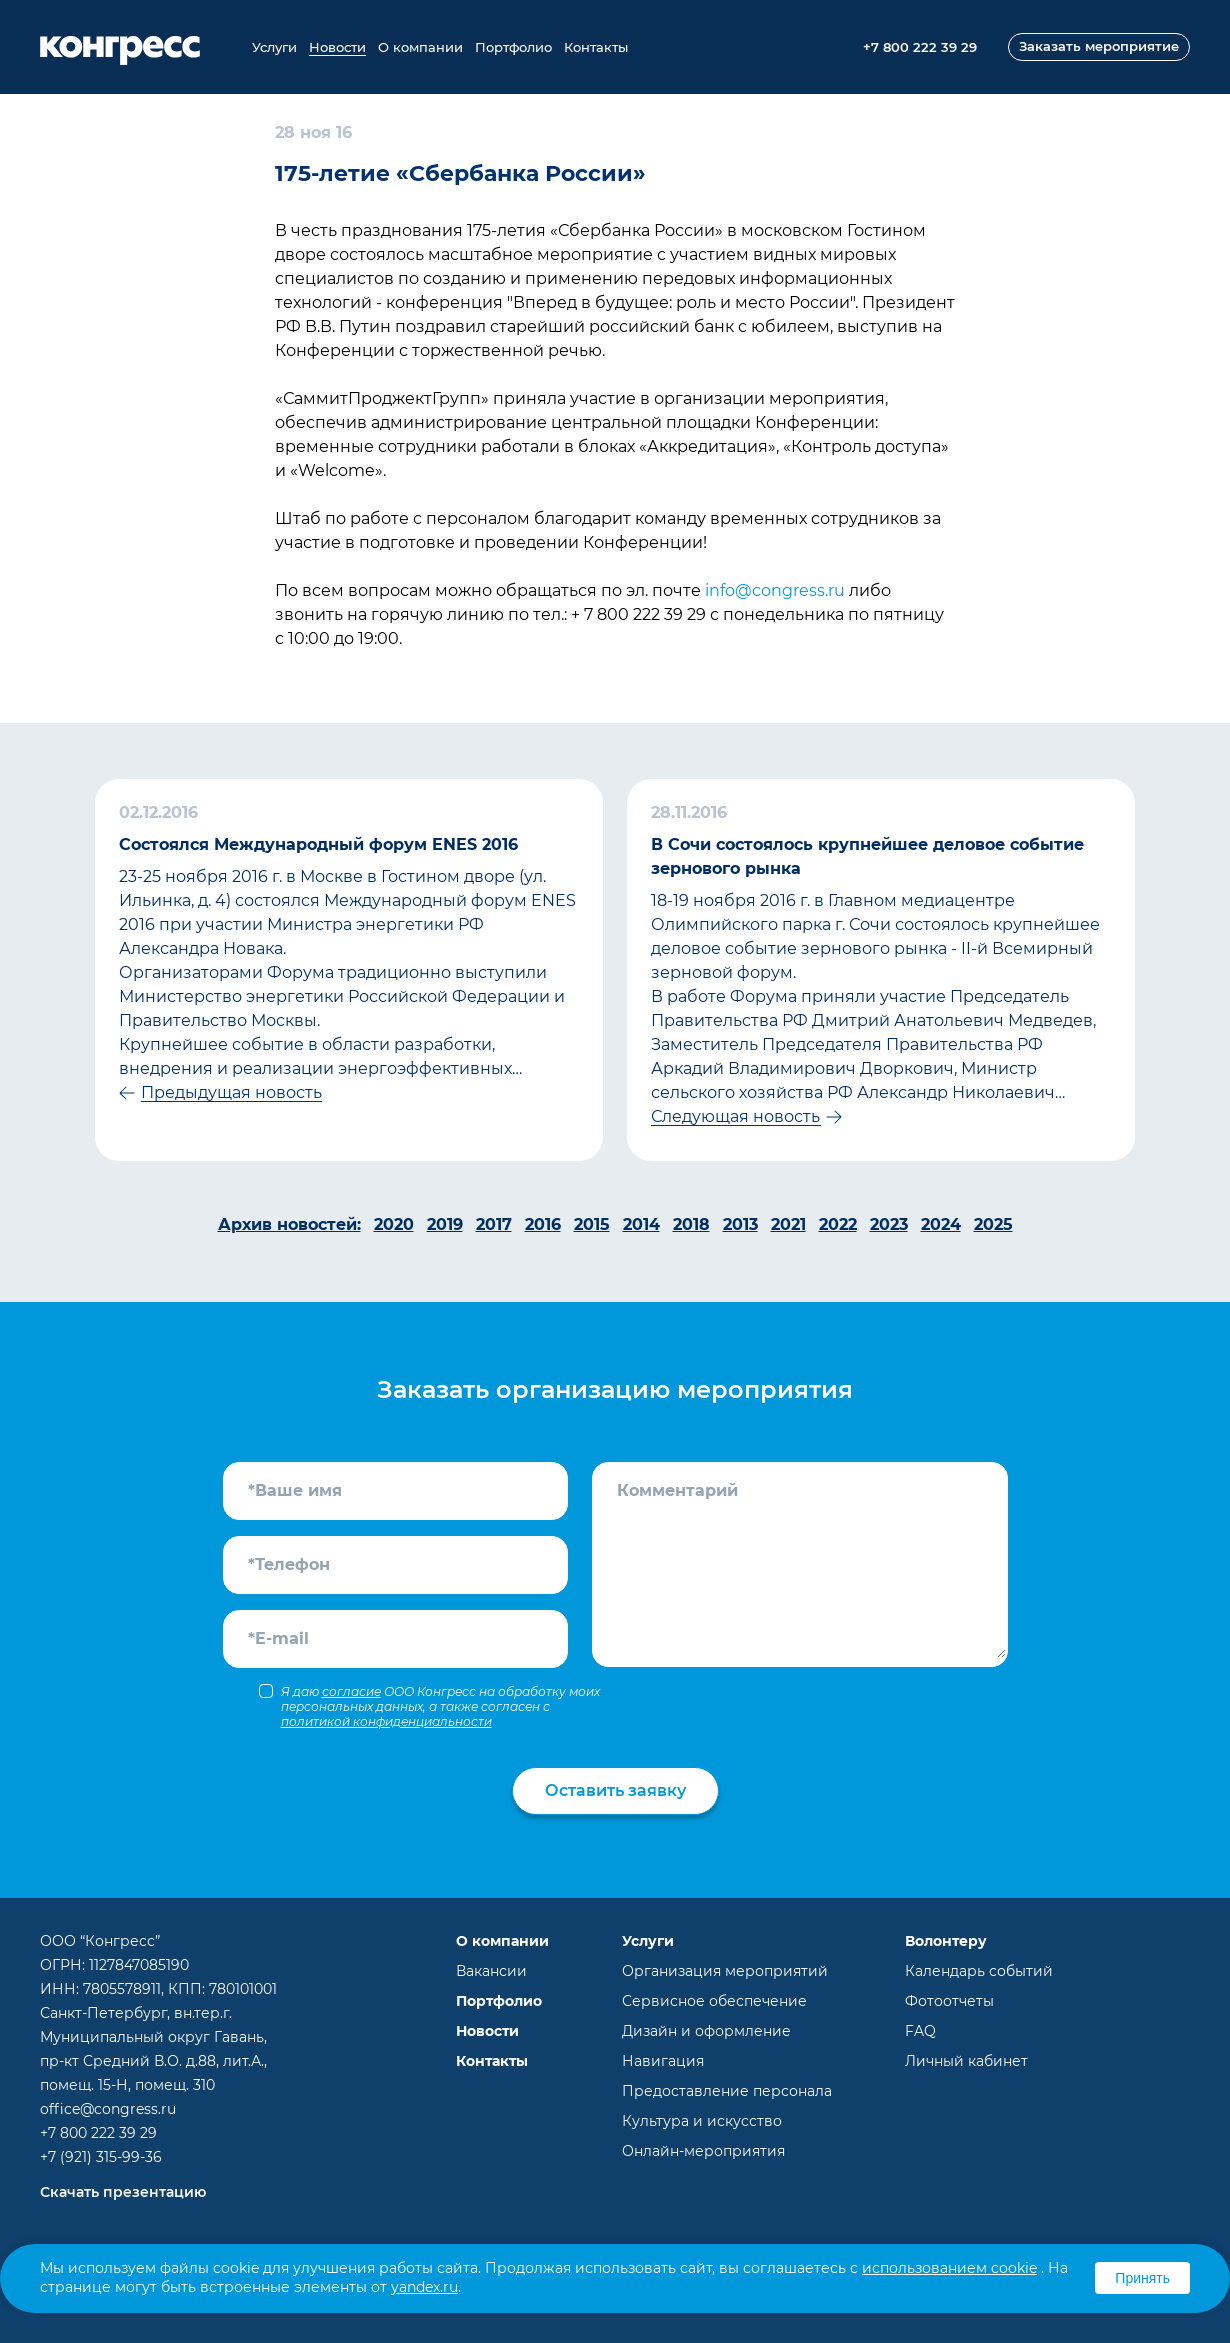 This screenshot has width=1230, height=2343. Describe the element at coordinates (889, 1224) in the screenshot. I see `2023` at that location.